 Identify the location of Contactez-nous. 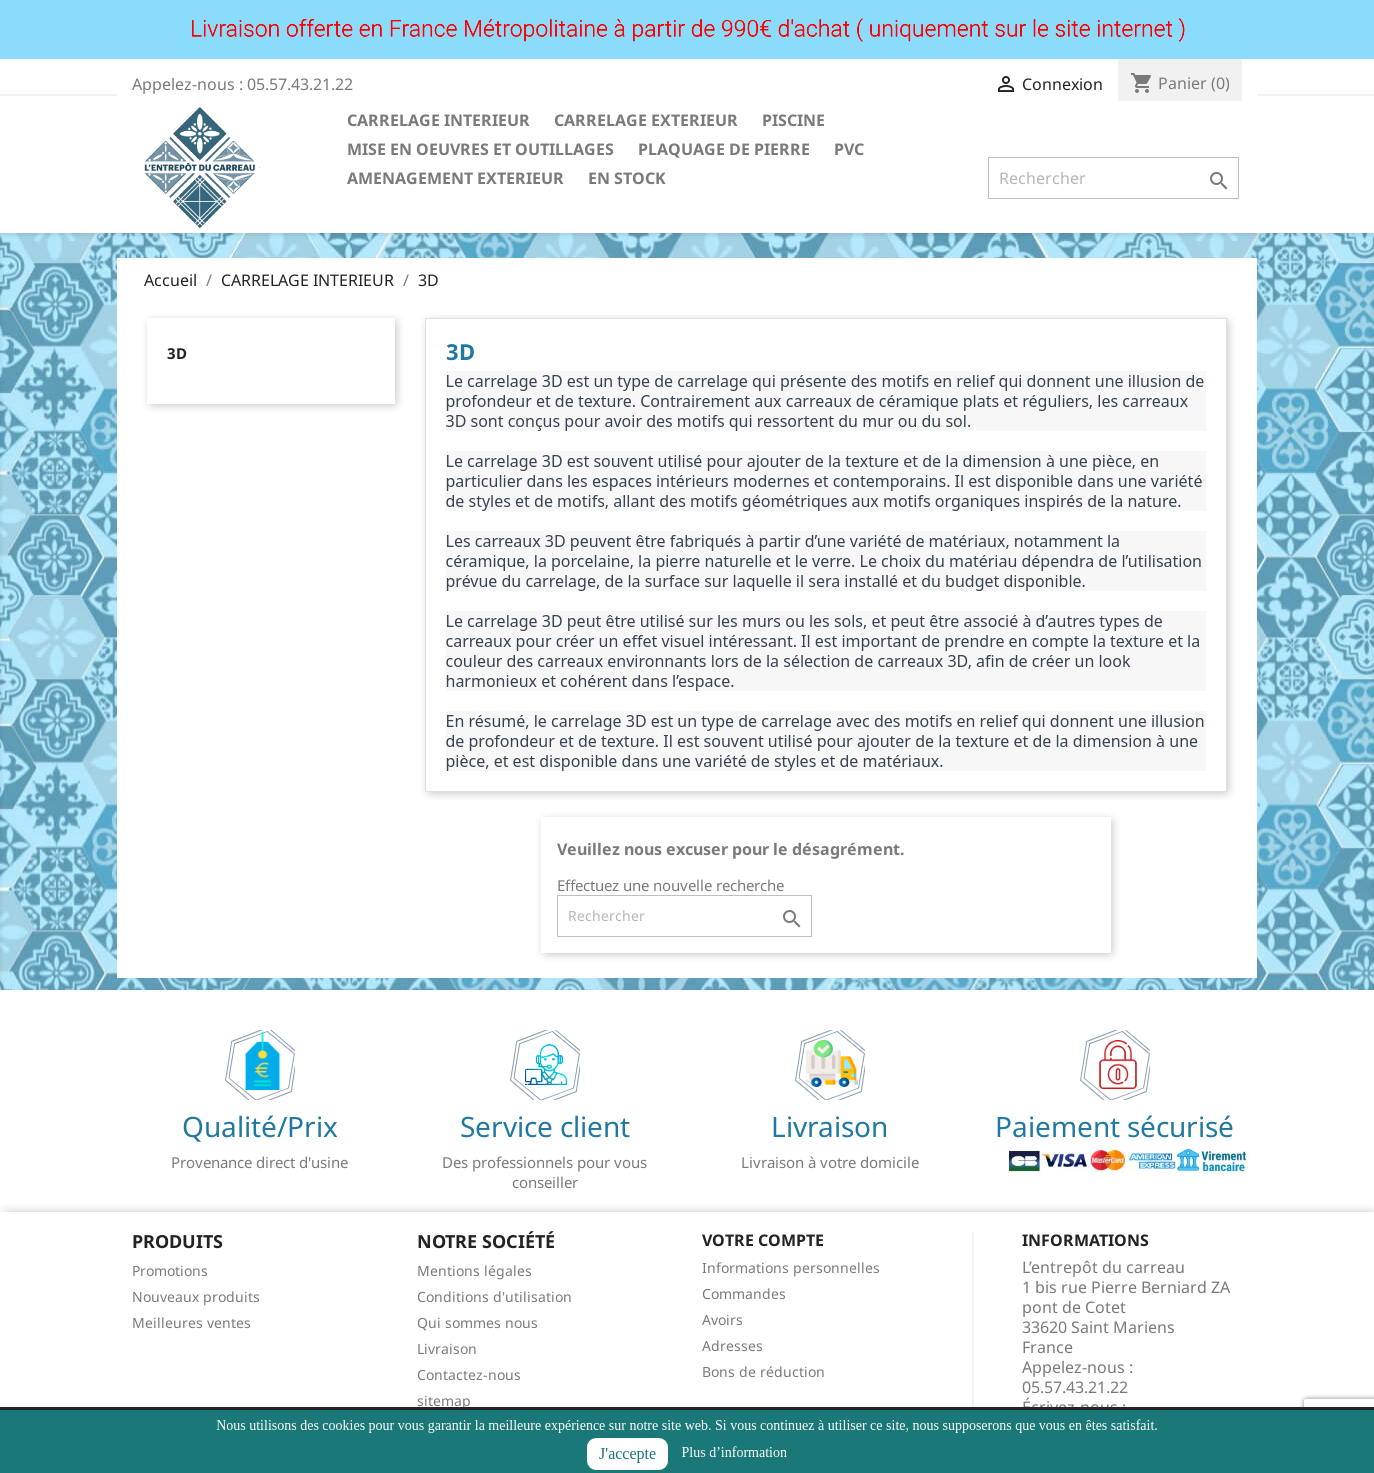
(469, 1374).